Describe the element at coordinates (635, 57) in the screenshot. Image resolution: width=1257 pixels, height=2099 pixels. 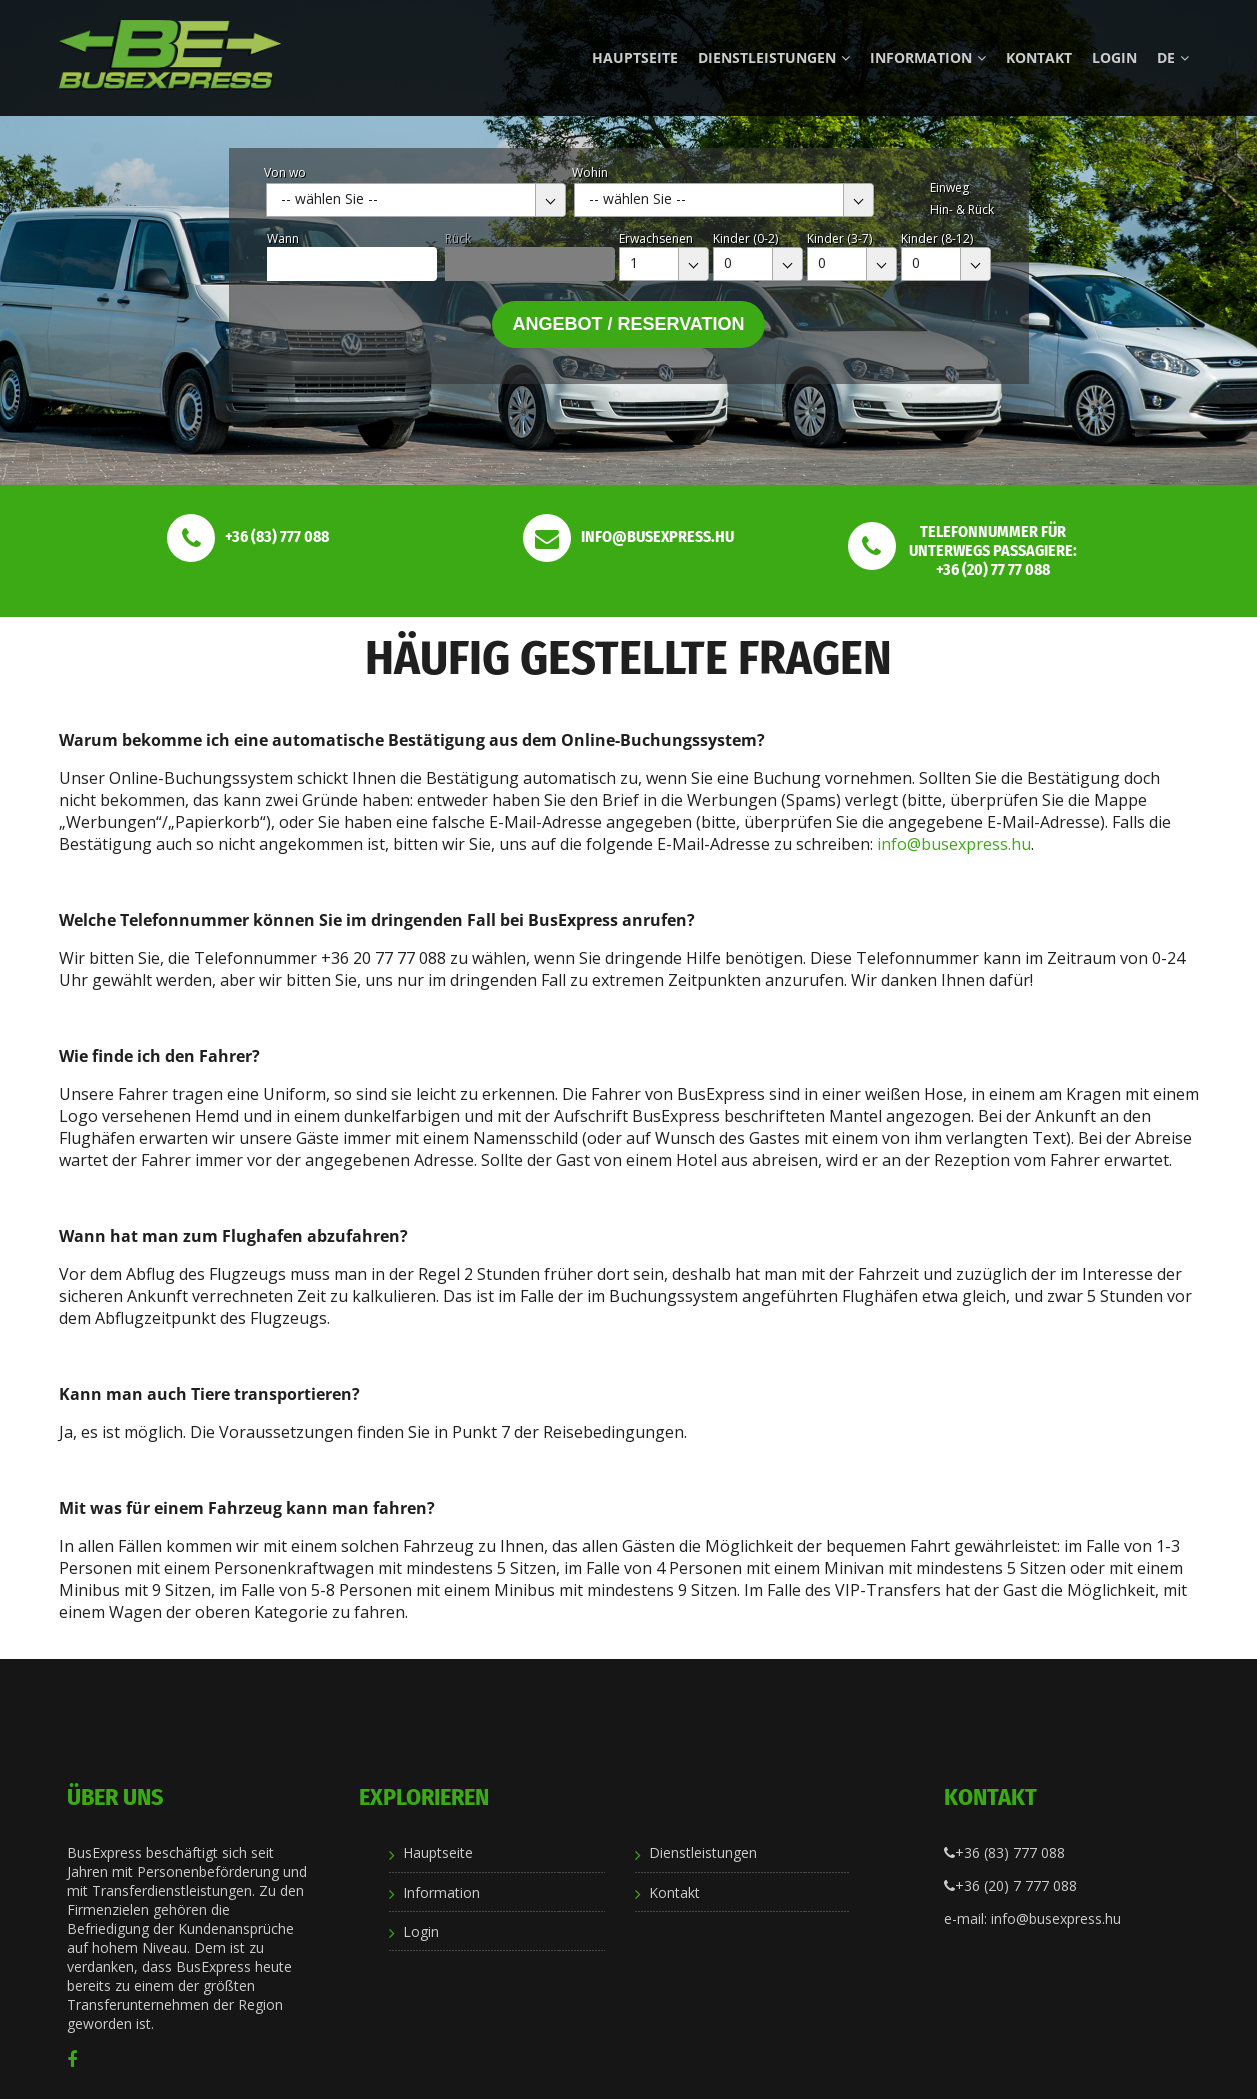
I see `Hauptseite` at that location.